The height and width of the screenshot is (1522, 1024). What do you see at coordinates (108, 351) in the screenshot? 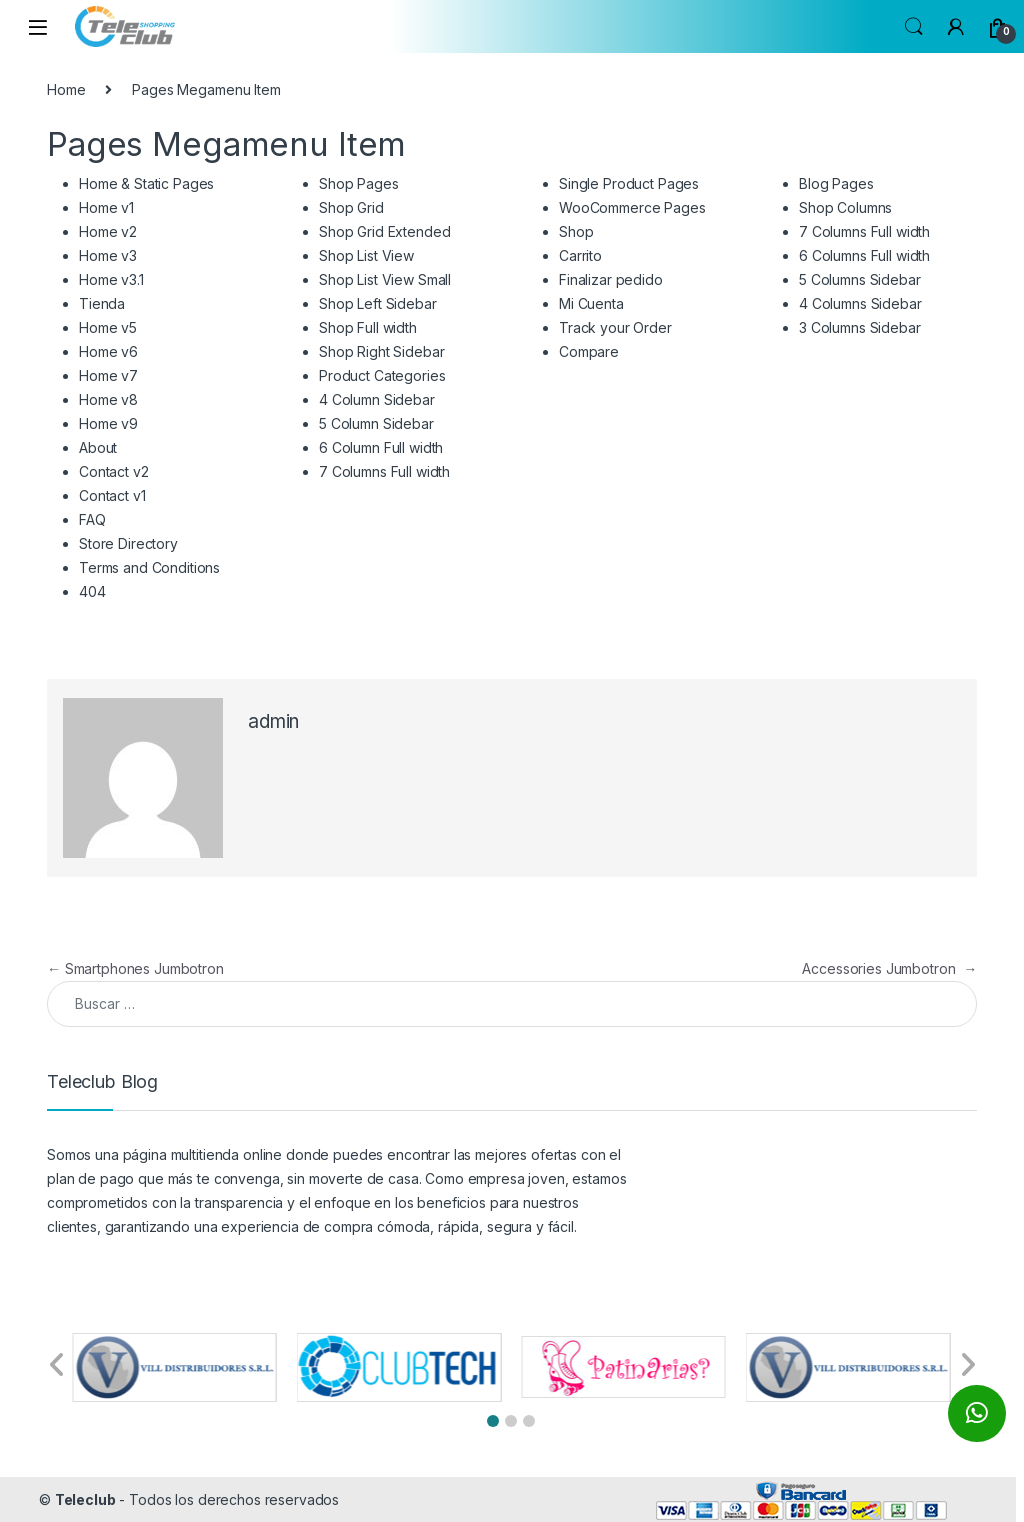
I see `Home v6` at bounding box center [108, 351].